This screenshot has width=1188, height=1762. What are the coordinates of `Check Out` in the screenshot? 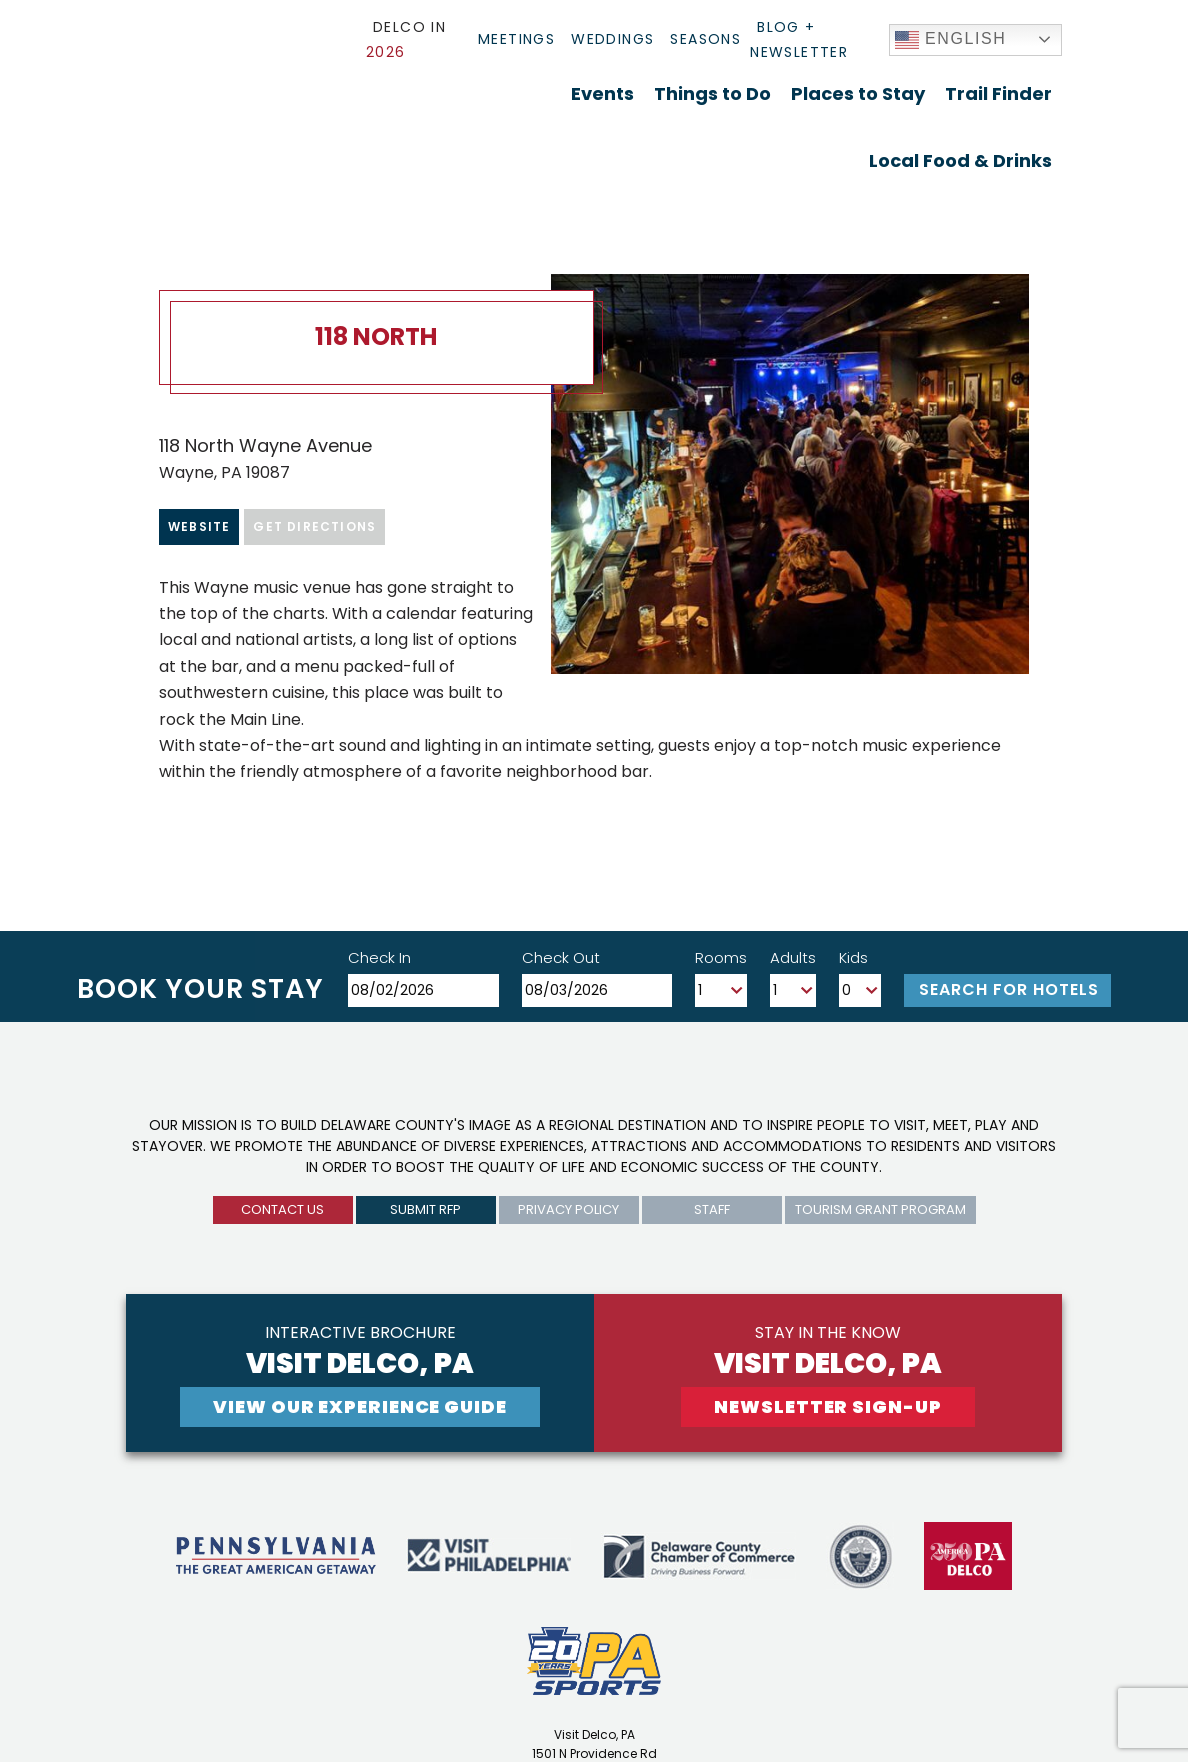 It's located at (561, 957).